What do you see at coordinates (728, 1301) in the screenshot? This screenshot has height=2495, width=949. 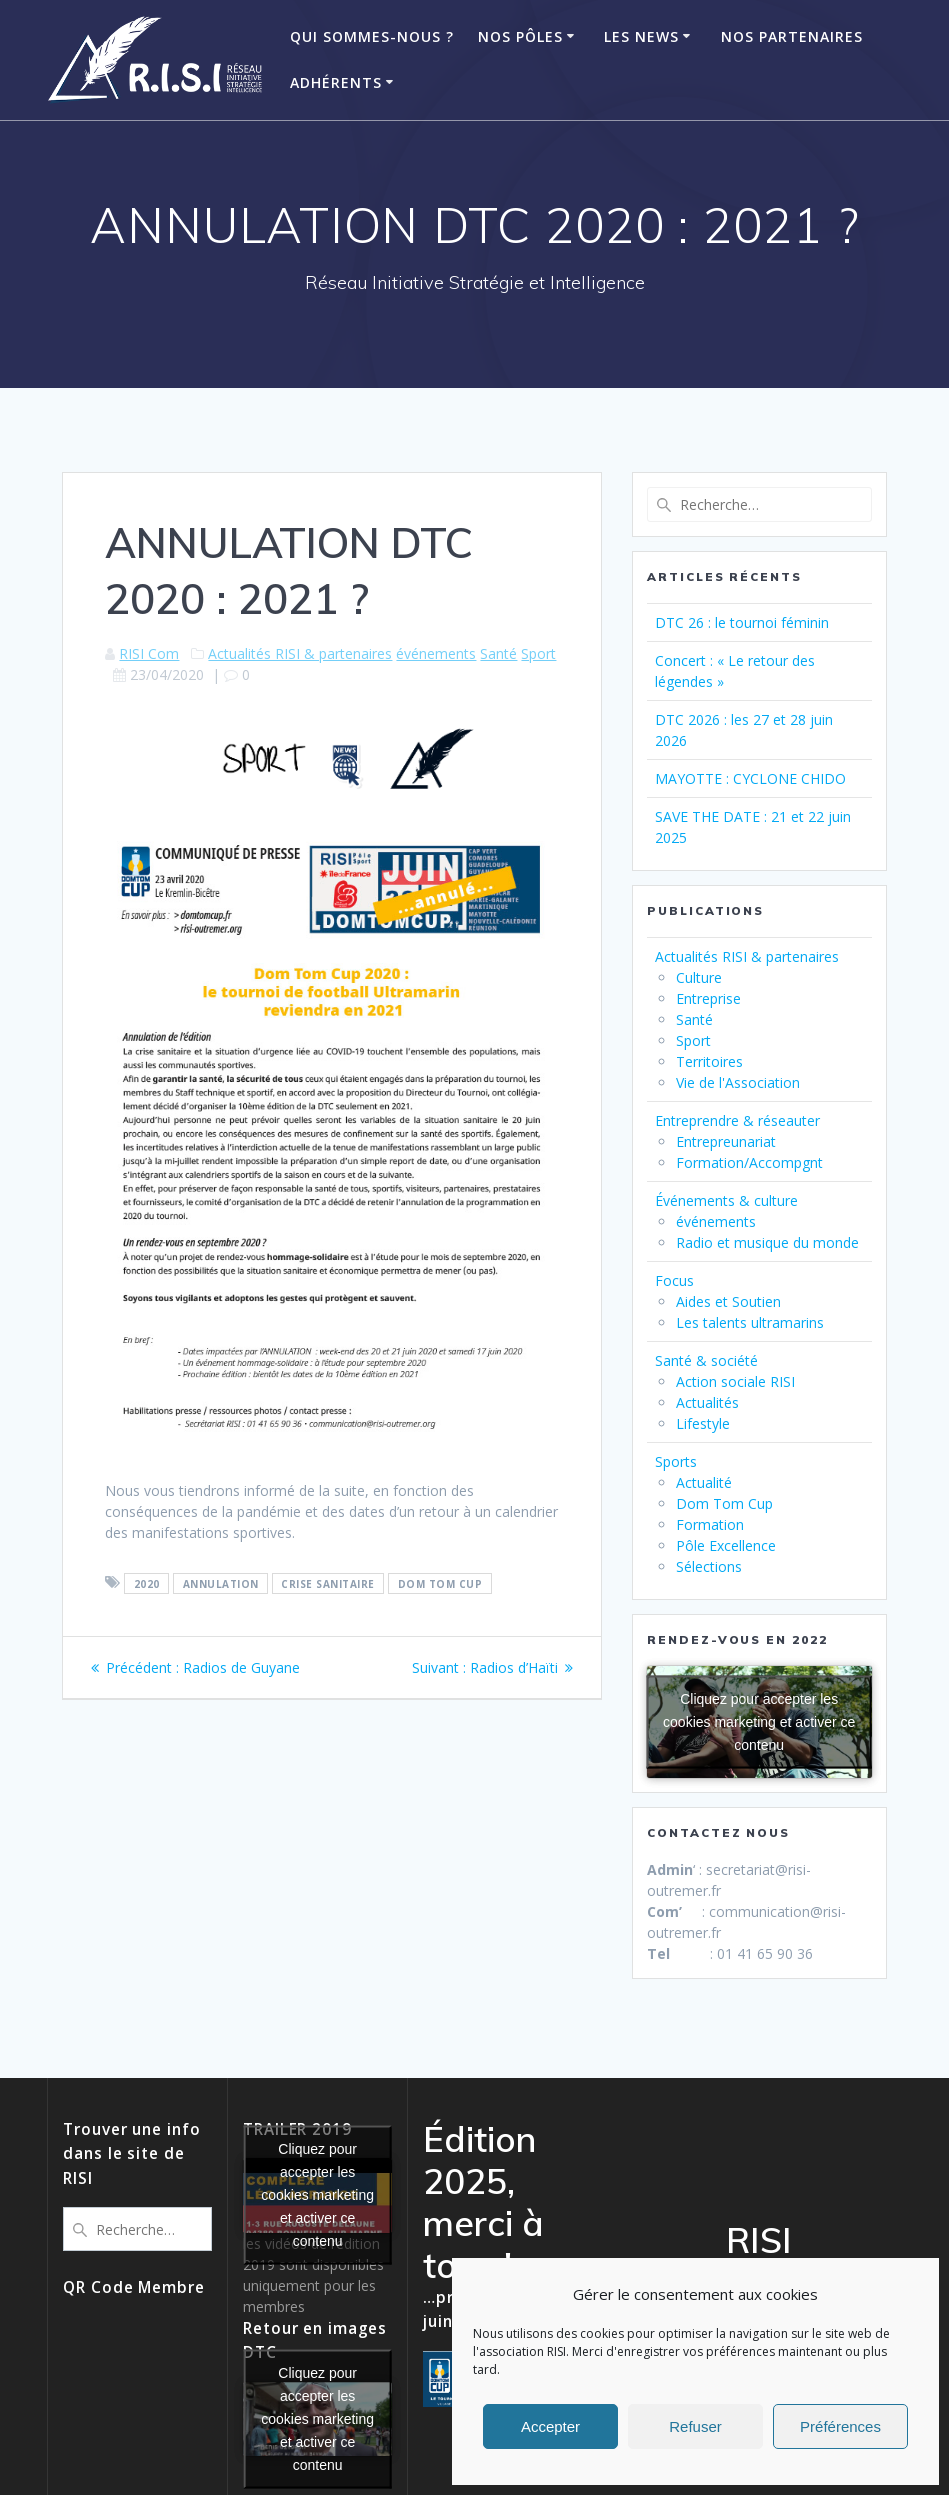 I see `Aides et Soutien` at bounding box center [728, 1301].